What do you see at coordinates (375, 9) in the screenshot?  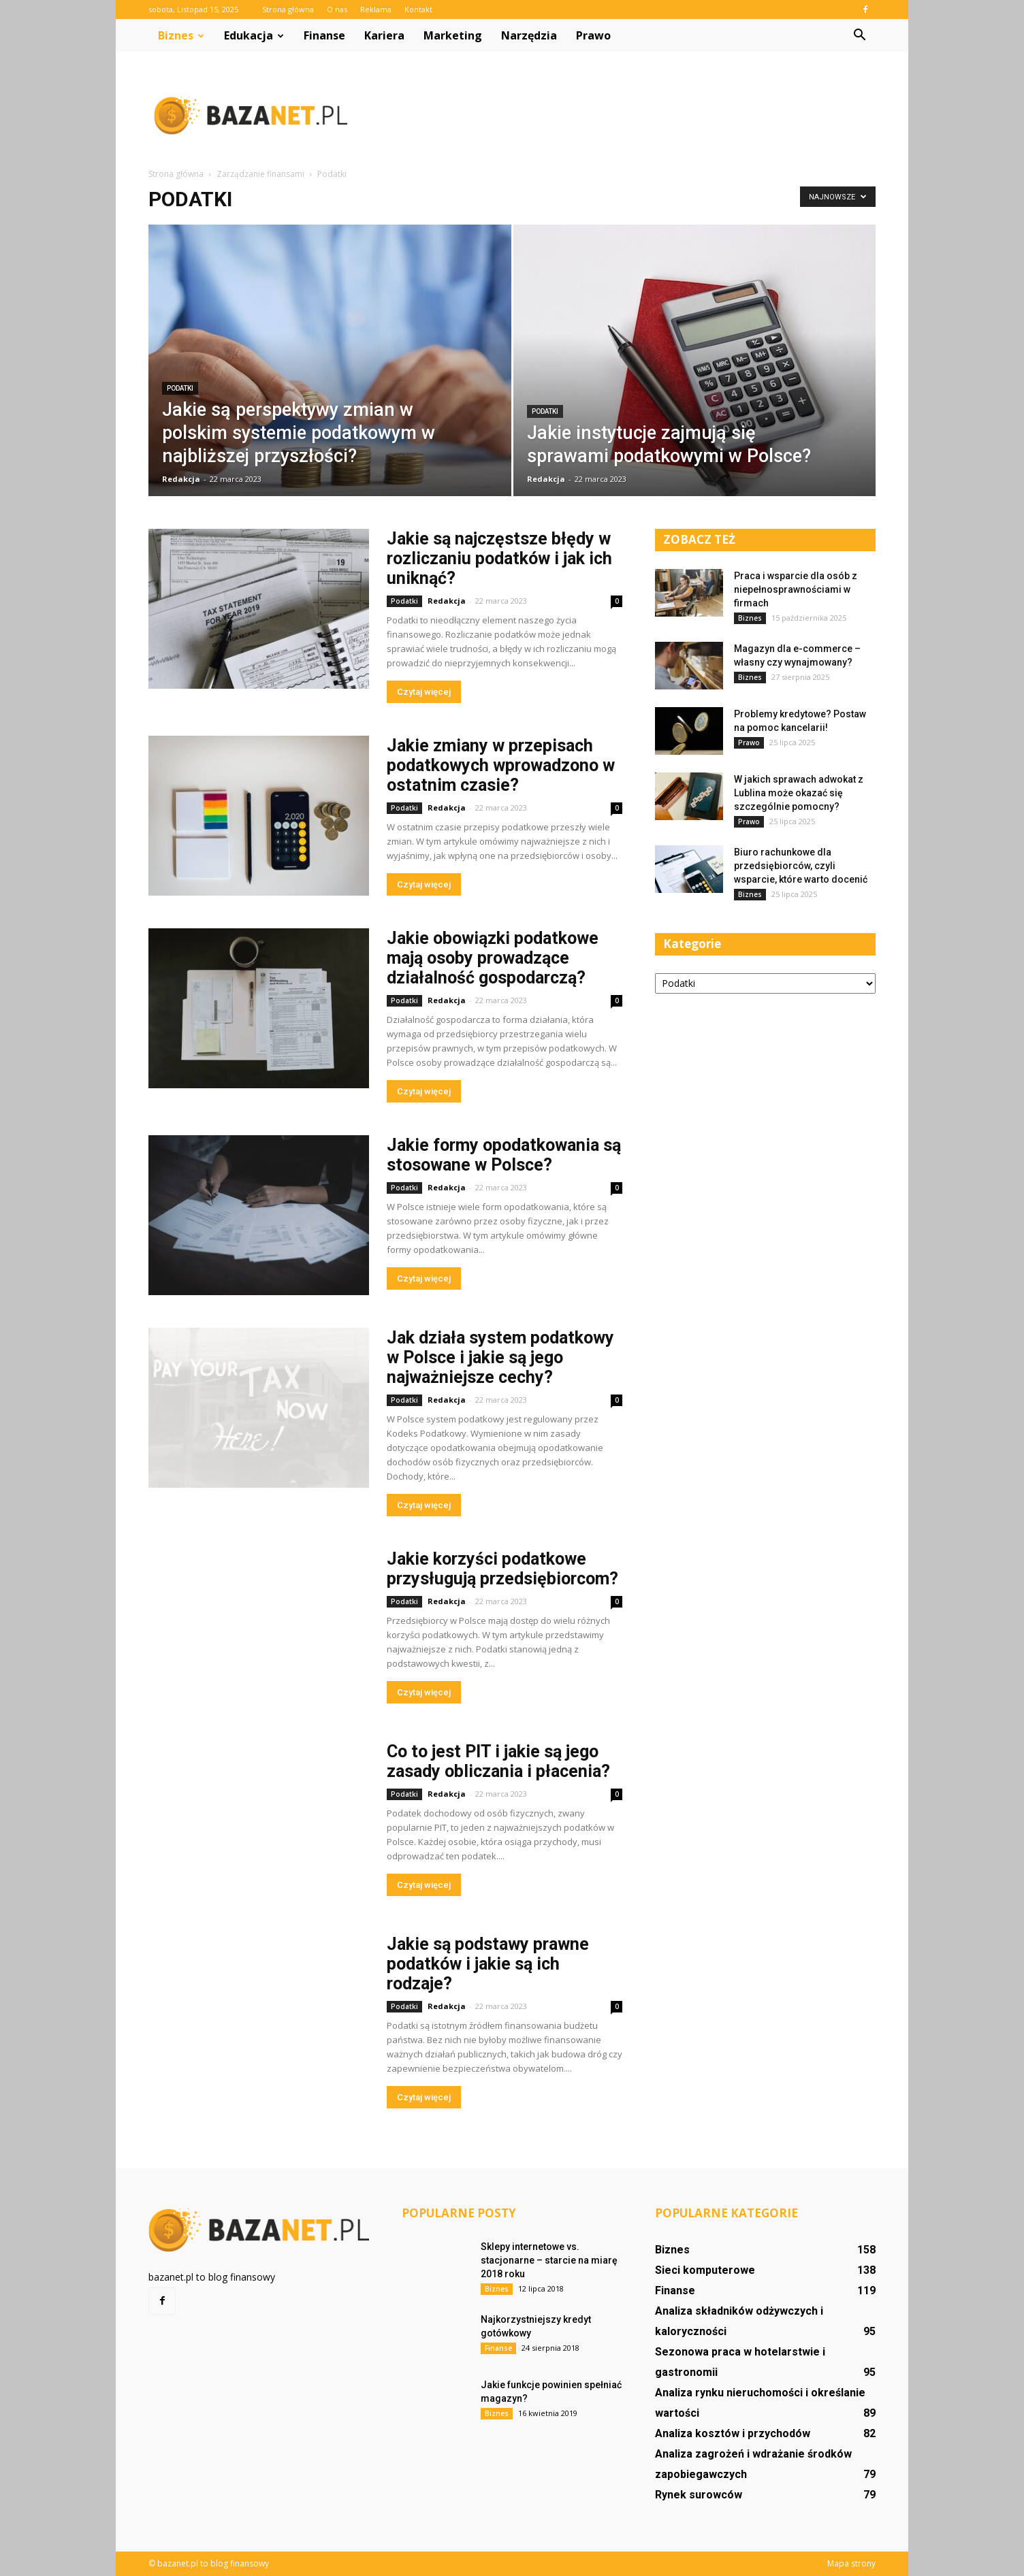 I see `Reklama` at bounding box center [375, 9].